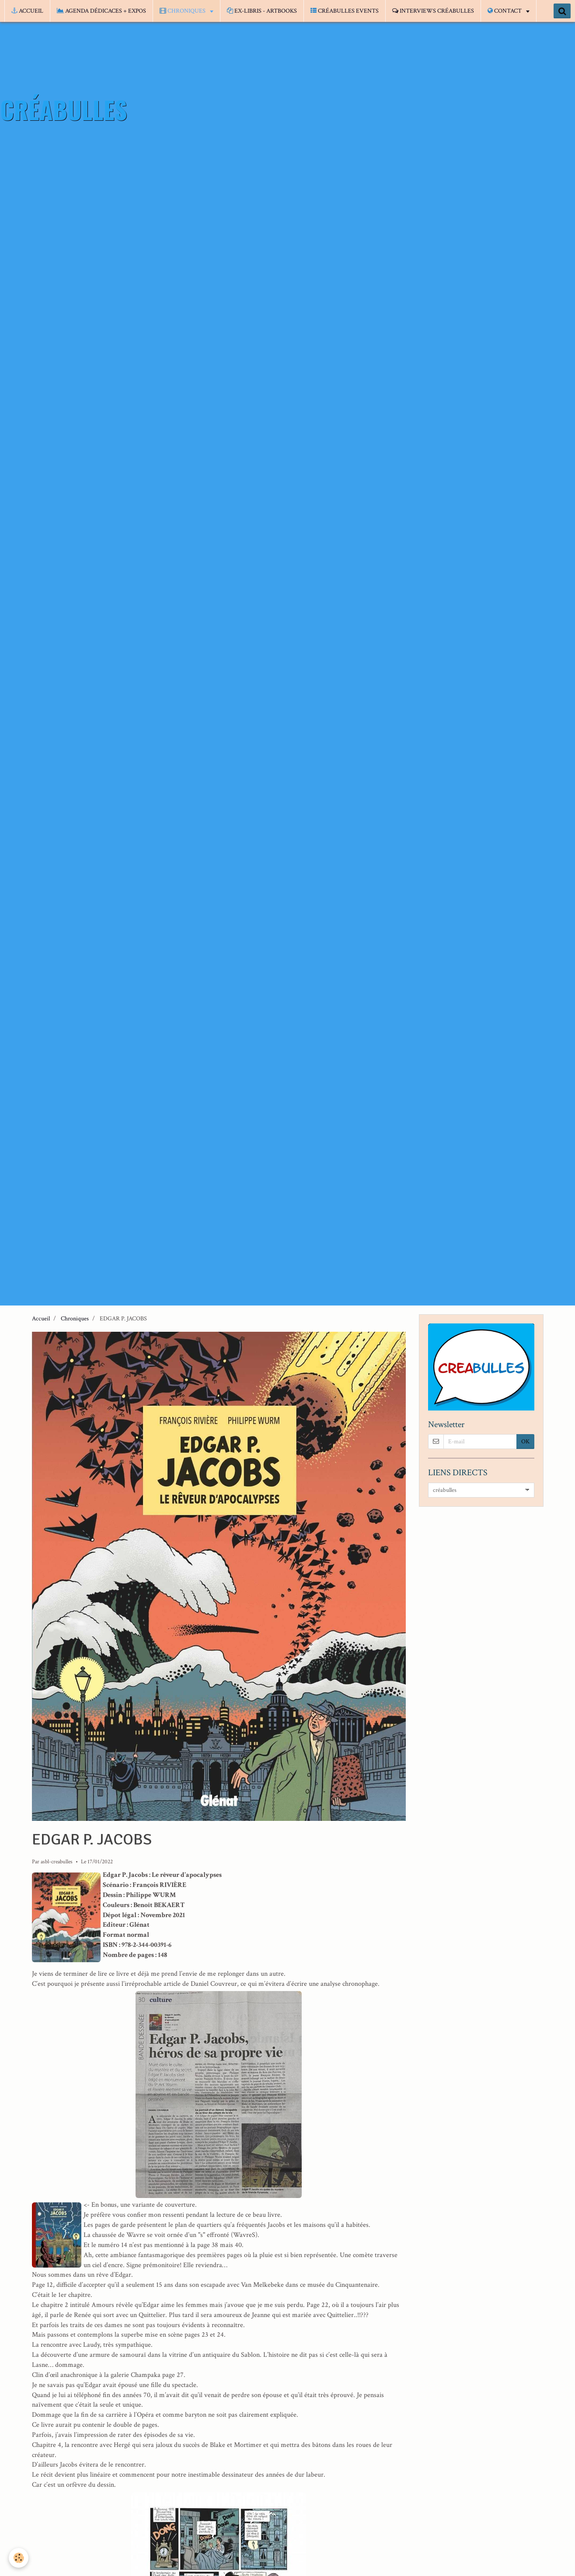 The width and height of the screenshot is (575, 2576). What do you see at coordinates (344, 11) in the screenshot?
I see `CRÉABULLES EVENTS` at bounding box center [344, 11].